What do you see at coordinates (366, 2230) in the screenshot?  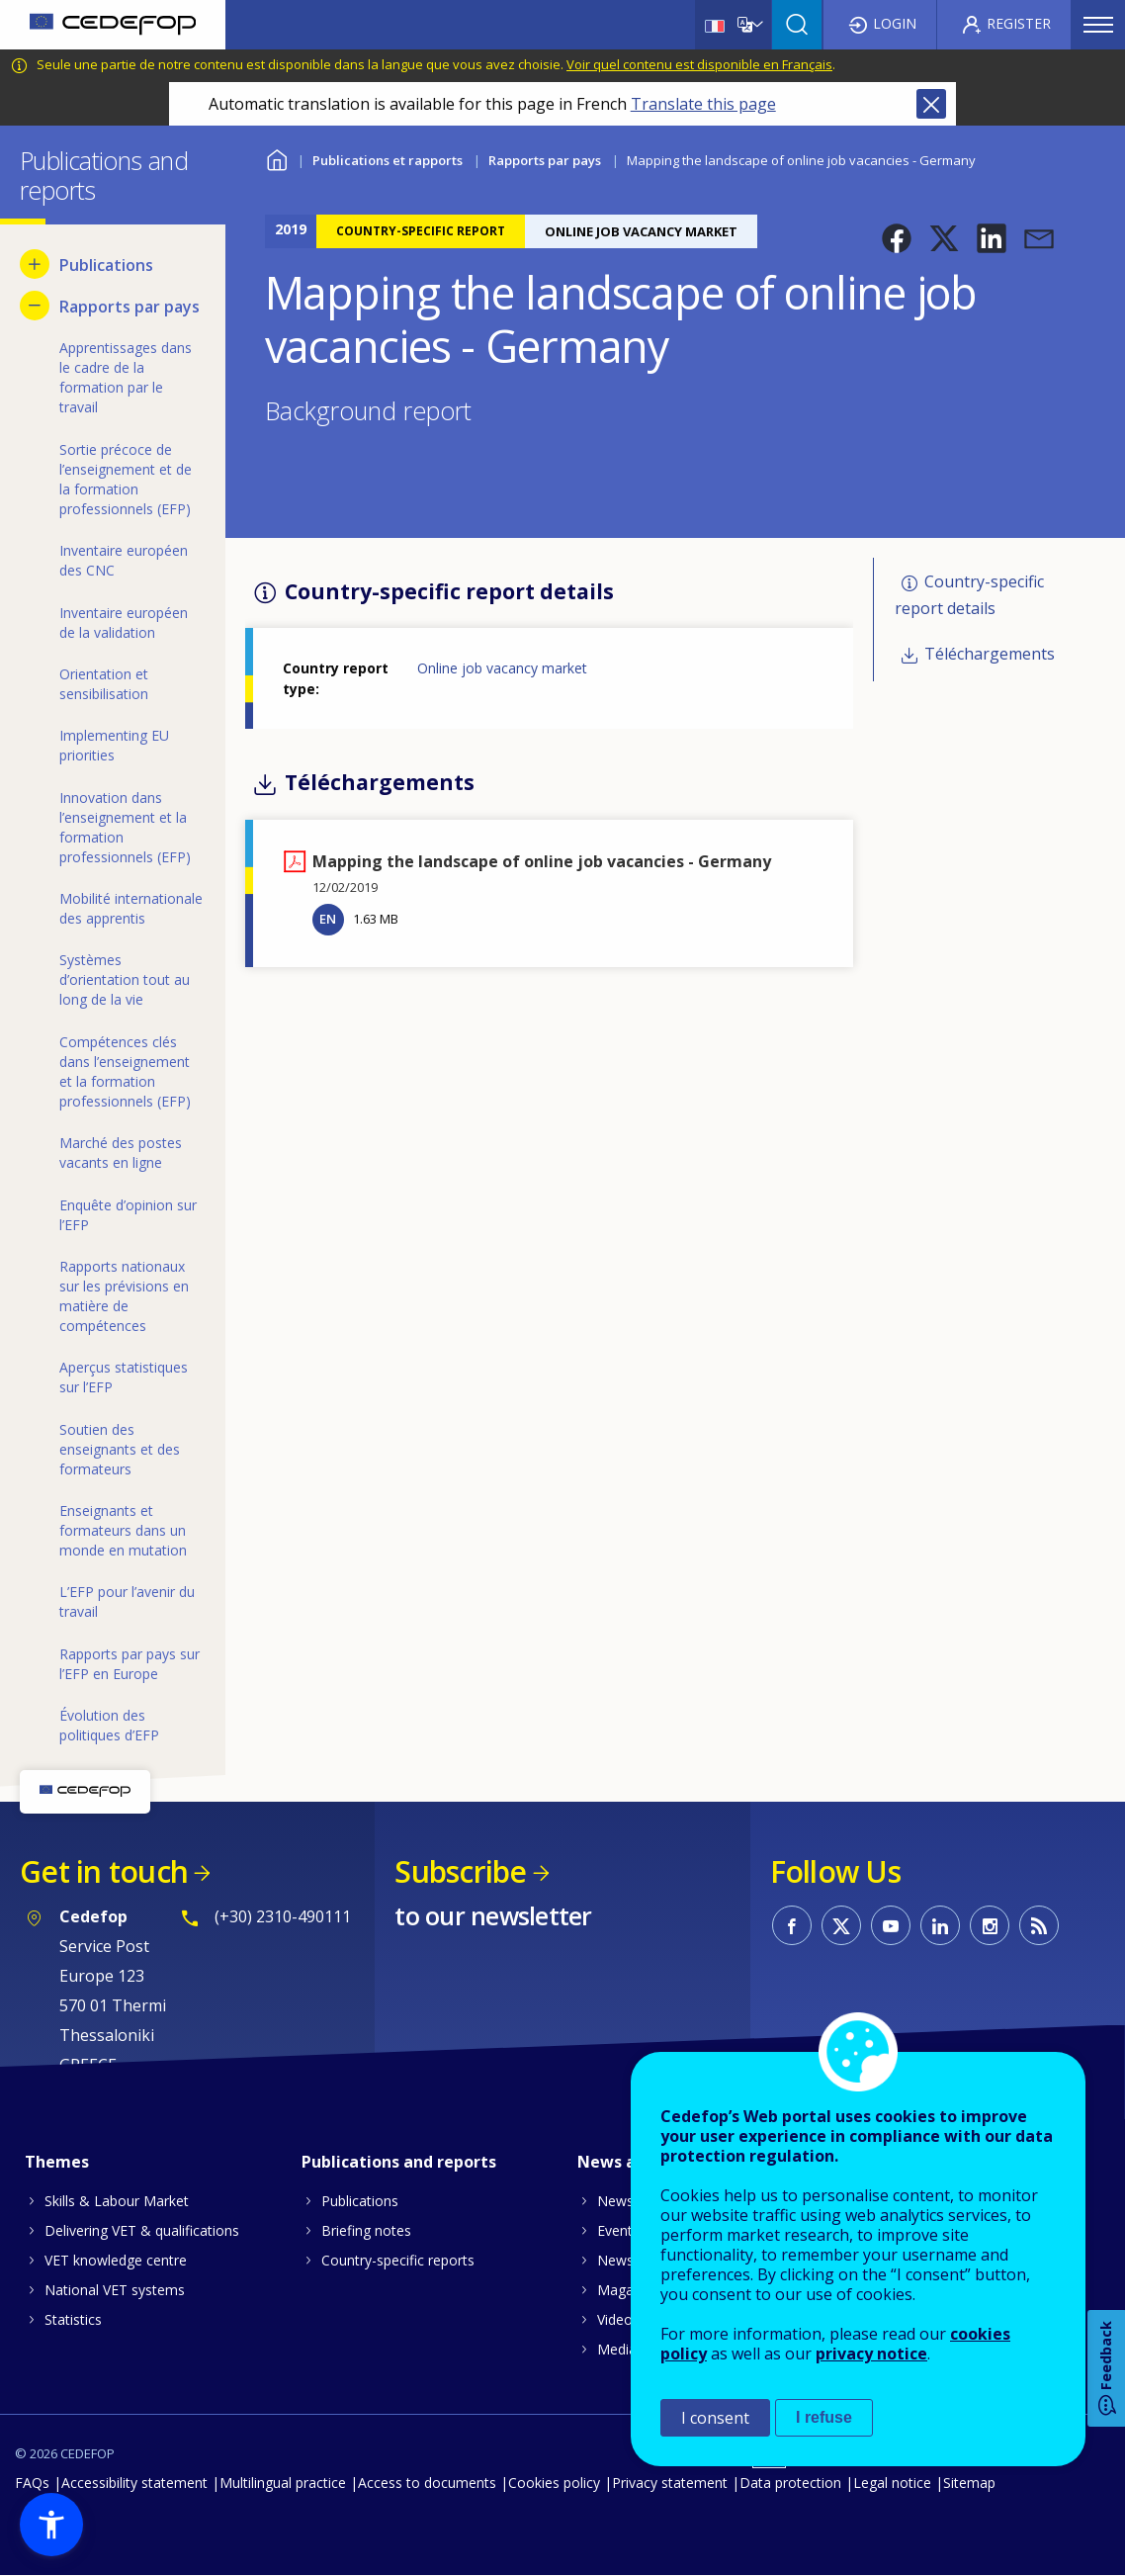 I see `Briefing notes` at bounding box center [366, 2230].